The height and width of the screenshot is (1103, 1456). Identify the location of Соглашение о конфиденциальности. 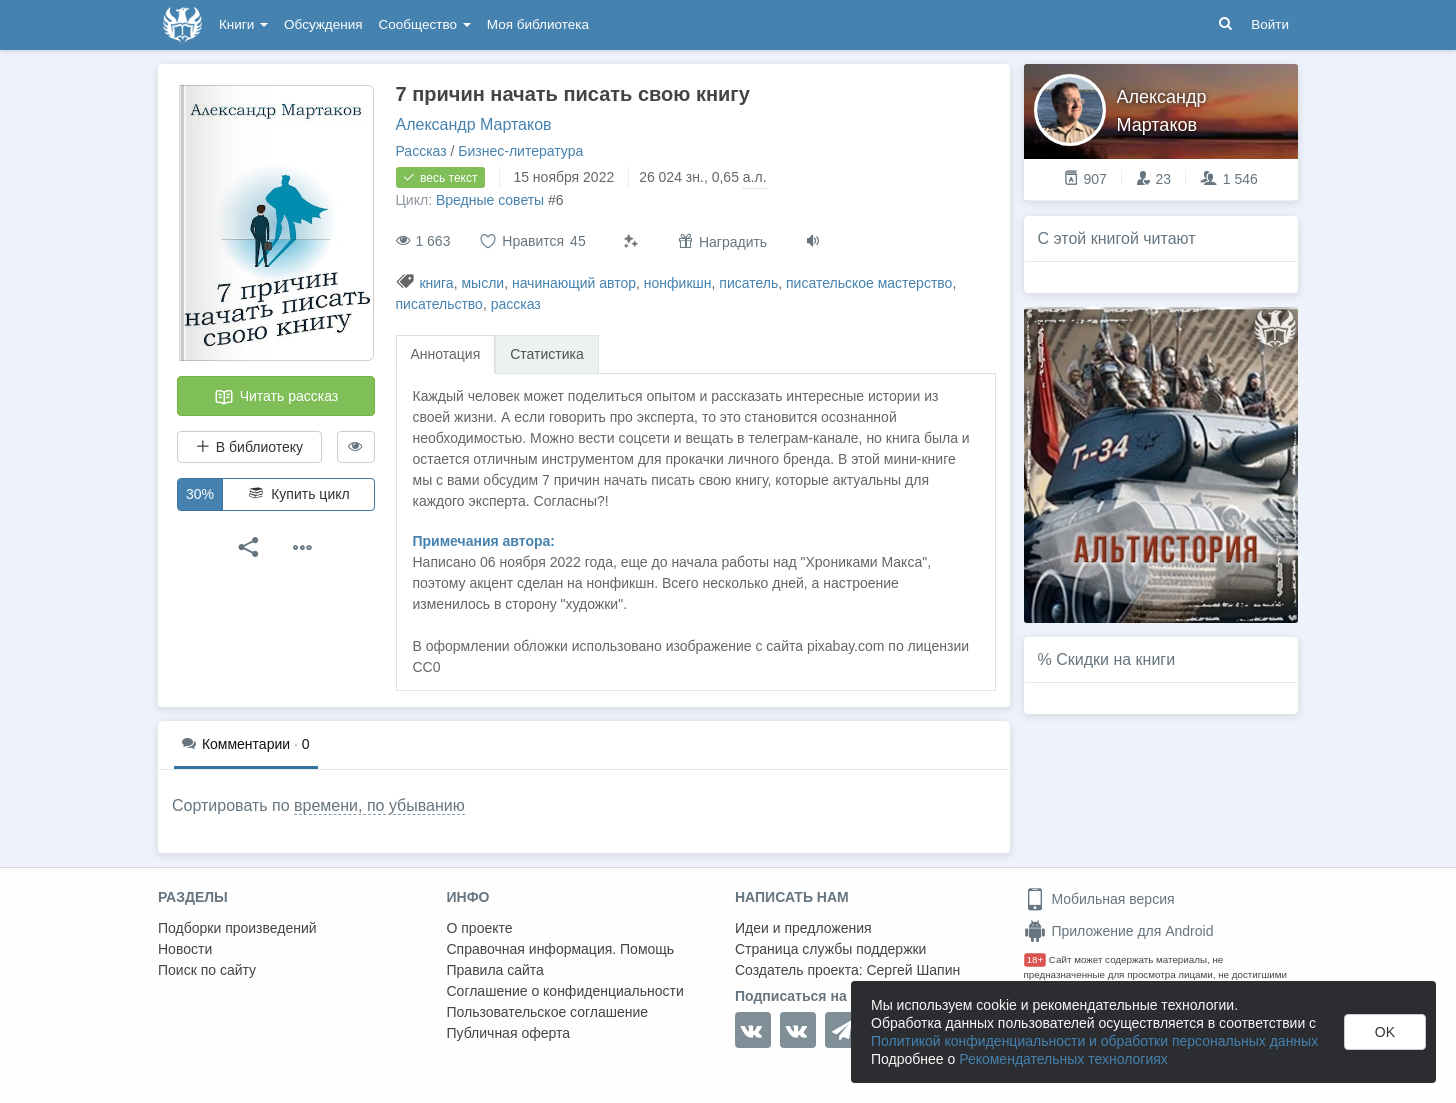
(565, 991).